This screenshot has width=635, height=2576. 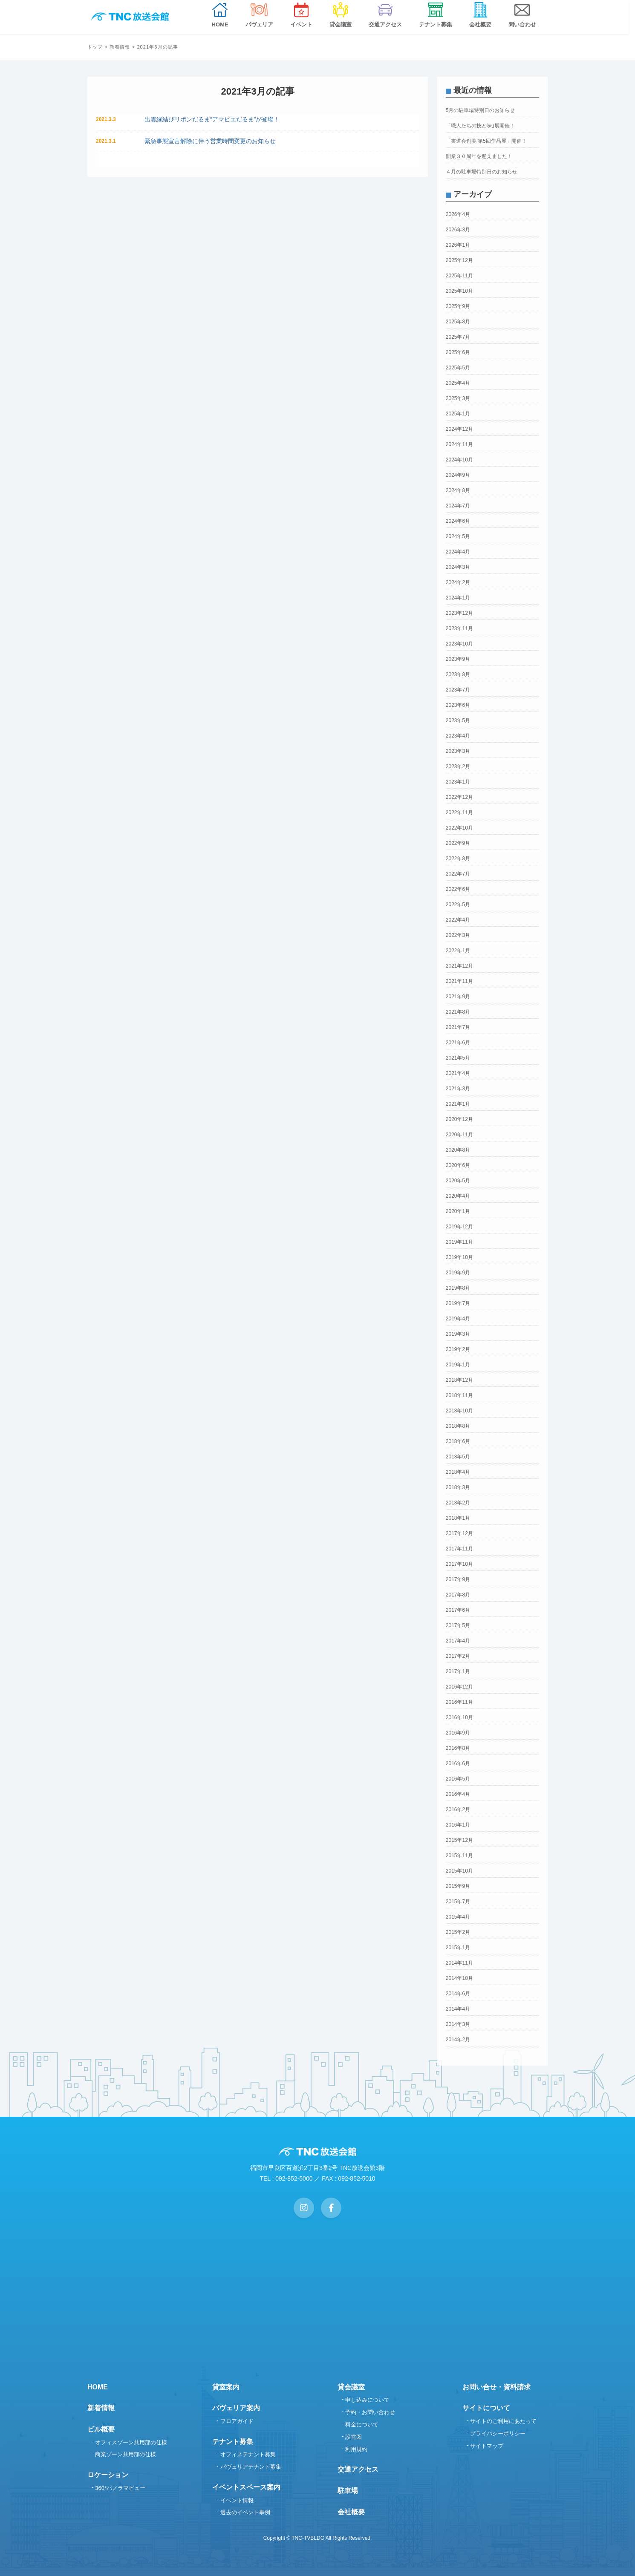 What do you see at coordinates (458, 1211) in the screenshot?
I see `2020年1月` at bounding box center [458, 1211].